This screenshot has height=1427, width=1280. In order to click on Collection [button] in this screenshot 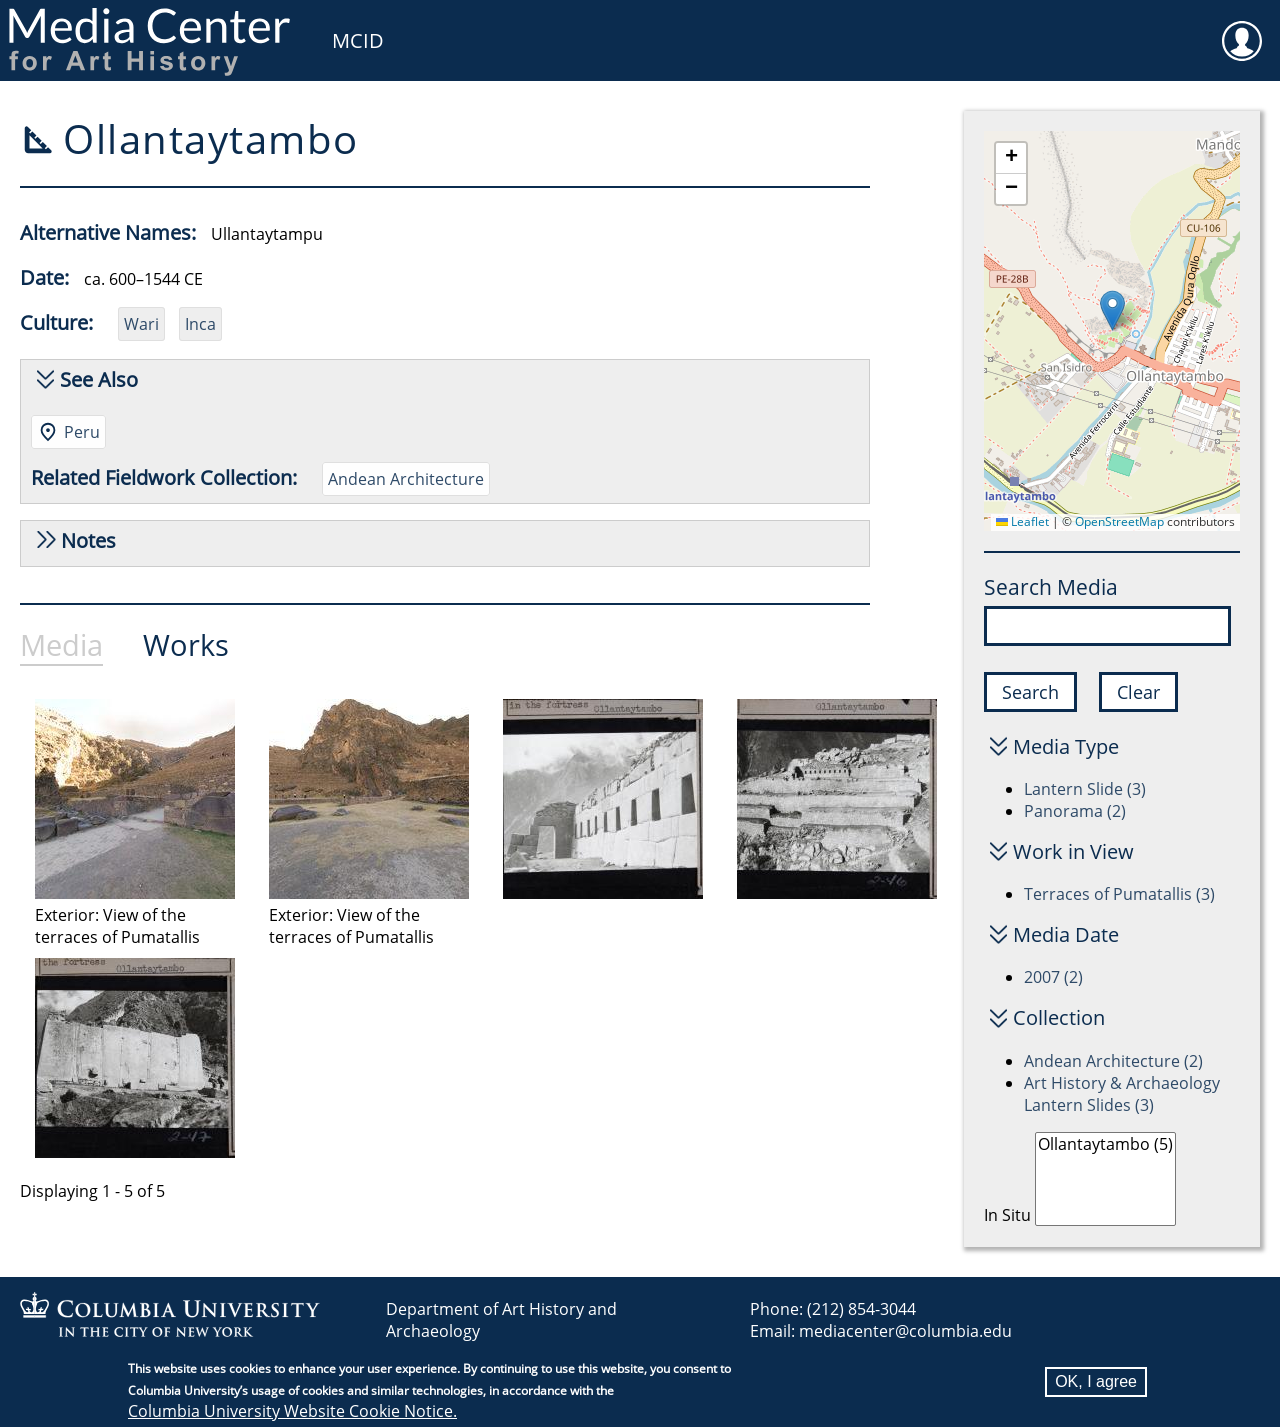, I will do `click(1059, 1017)`.